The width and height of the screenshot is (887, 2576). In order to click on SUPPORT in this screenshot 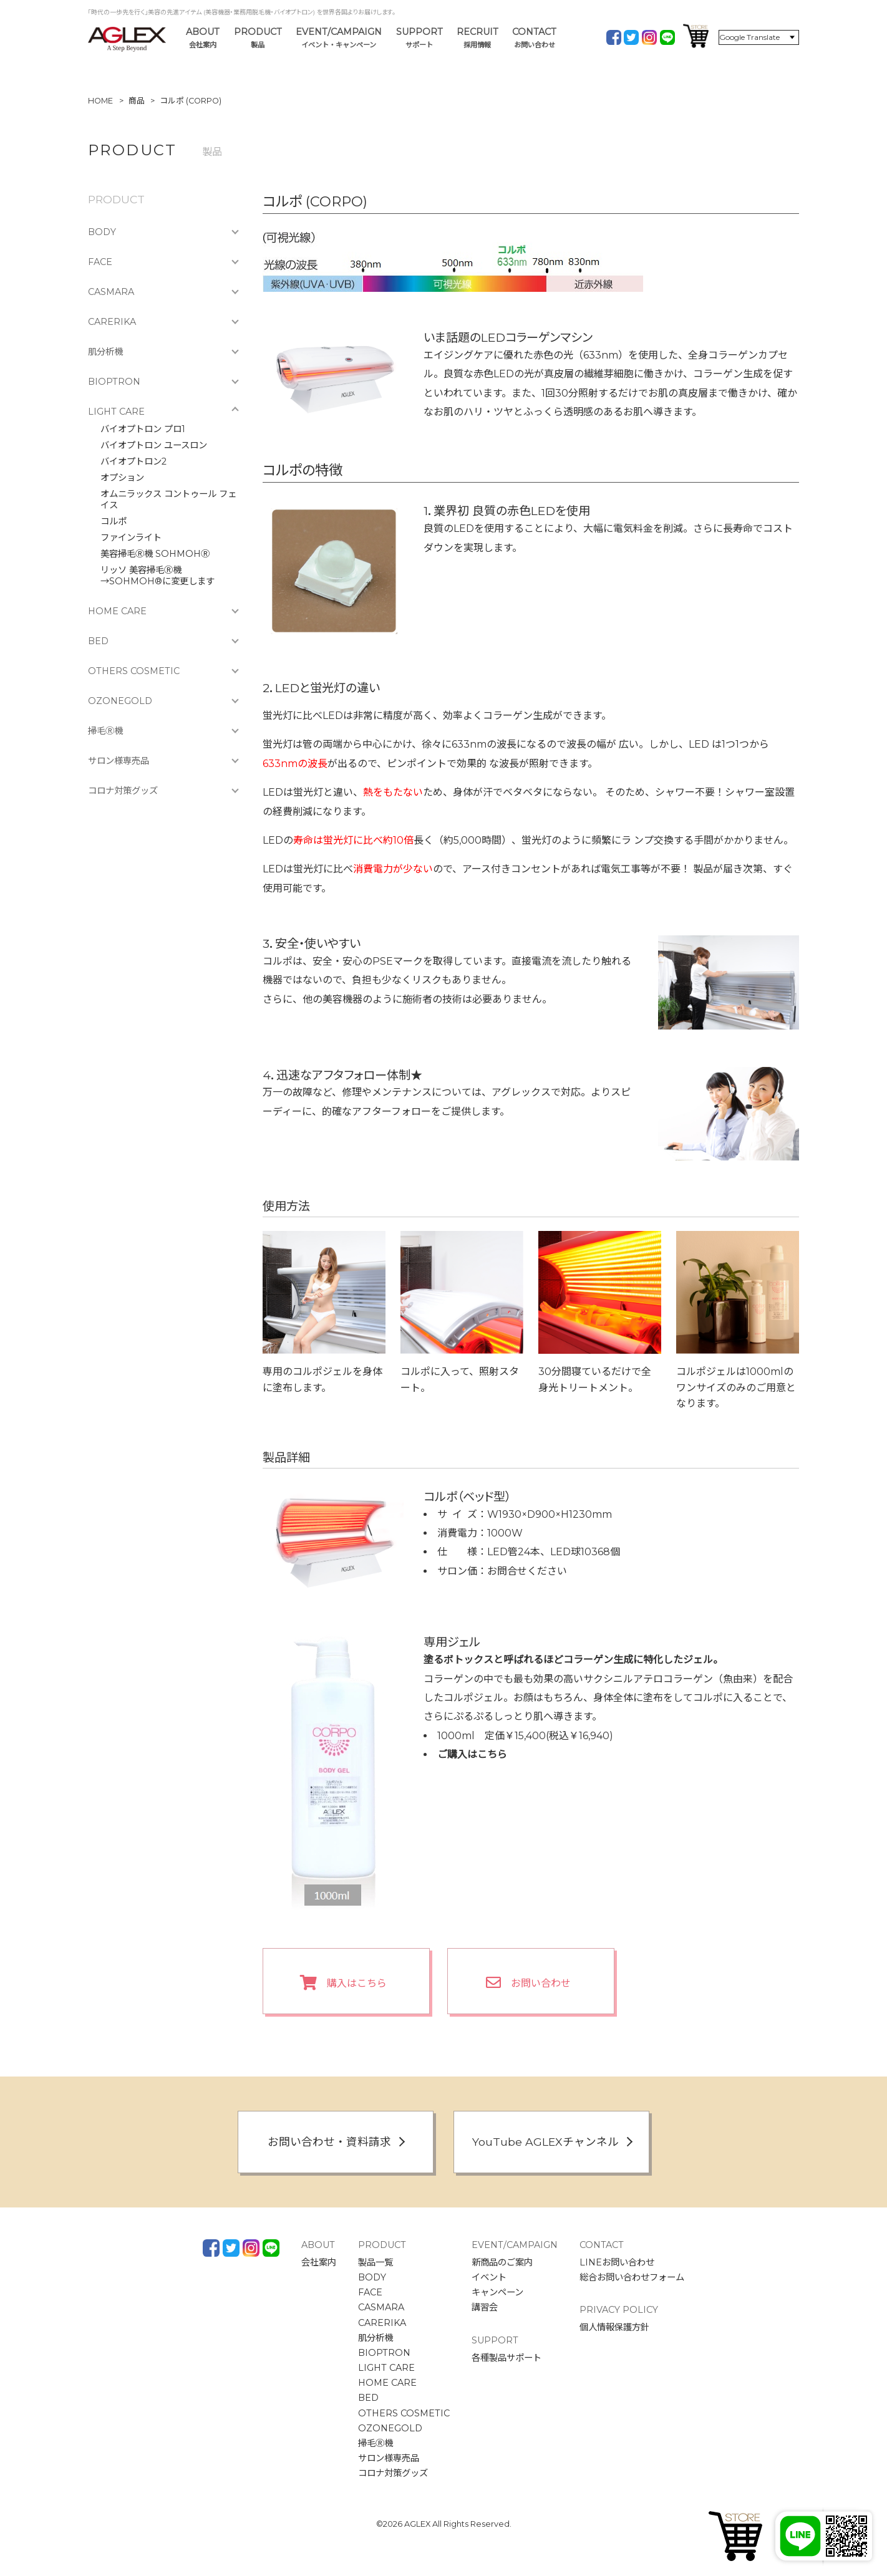, I will do `click(419, 38)`.